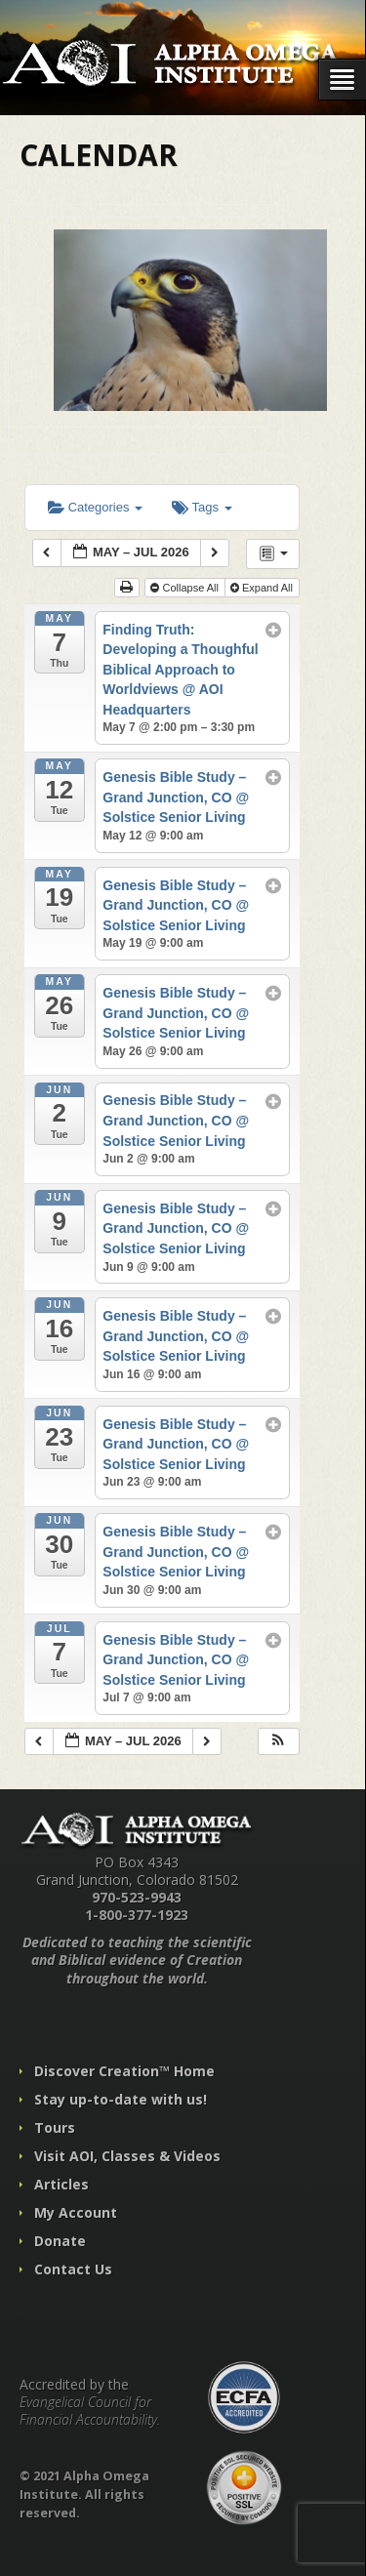 Image resolution: width=366 pixels, height=2576 pixels. Describe the element at coordinates (54, 2127) in the screenshot. I see `Tours` at that location.